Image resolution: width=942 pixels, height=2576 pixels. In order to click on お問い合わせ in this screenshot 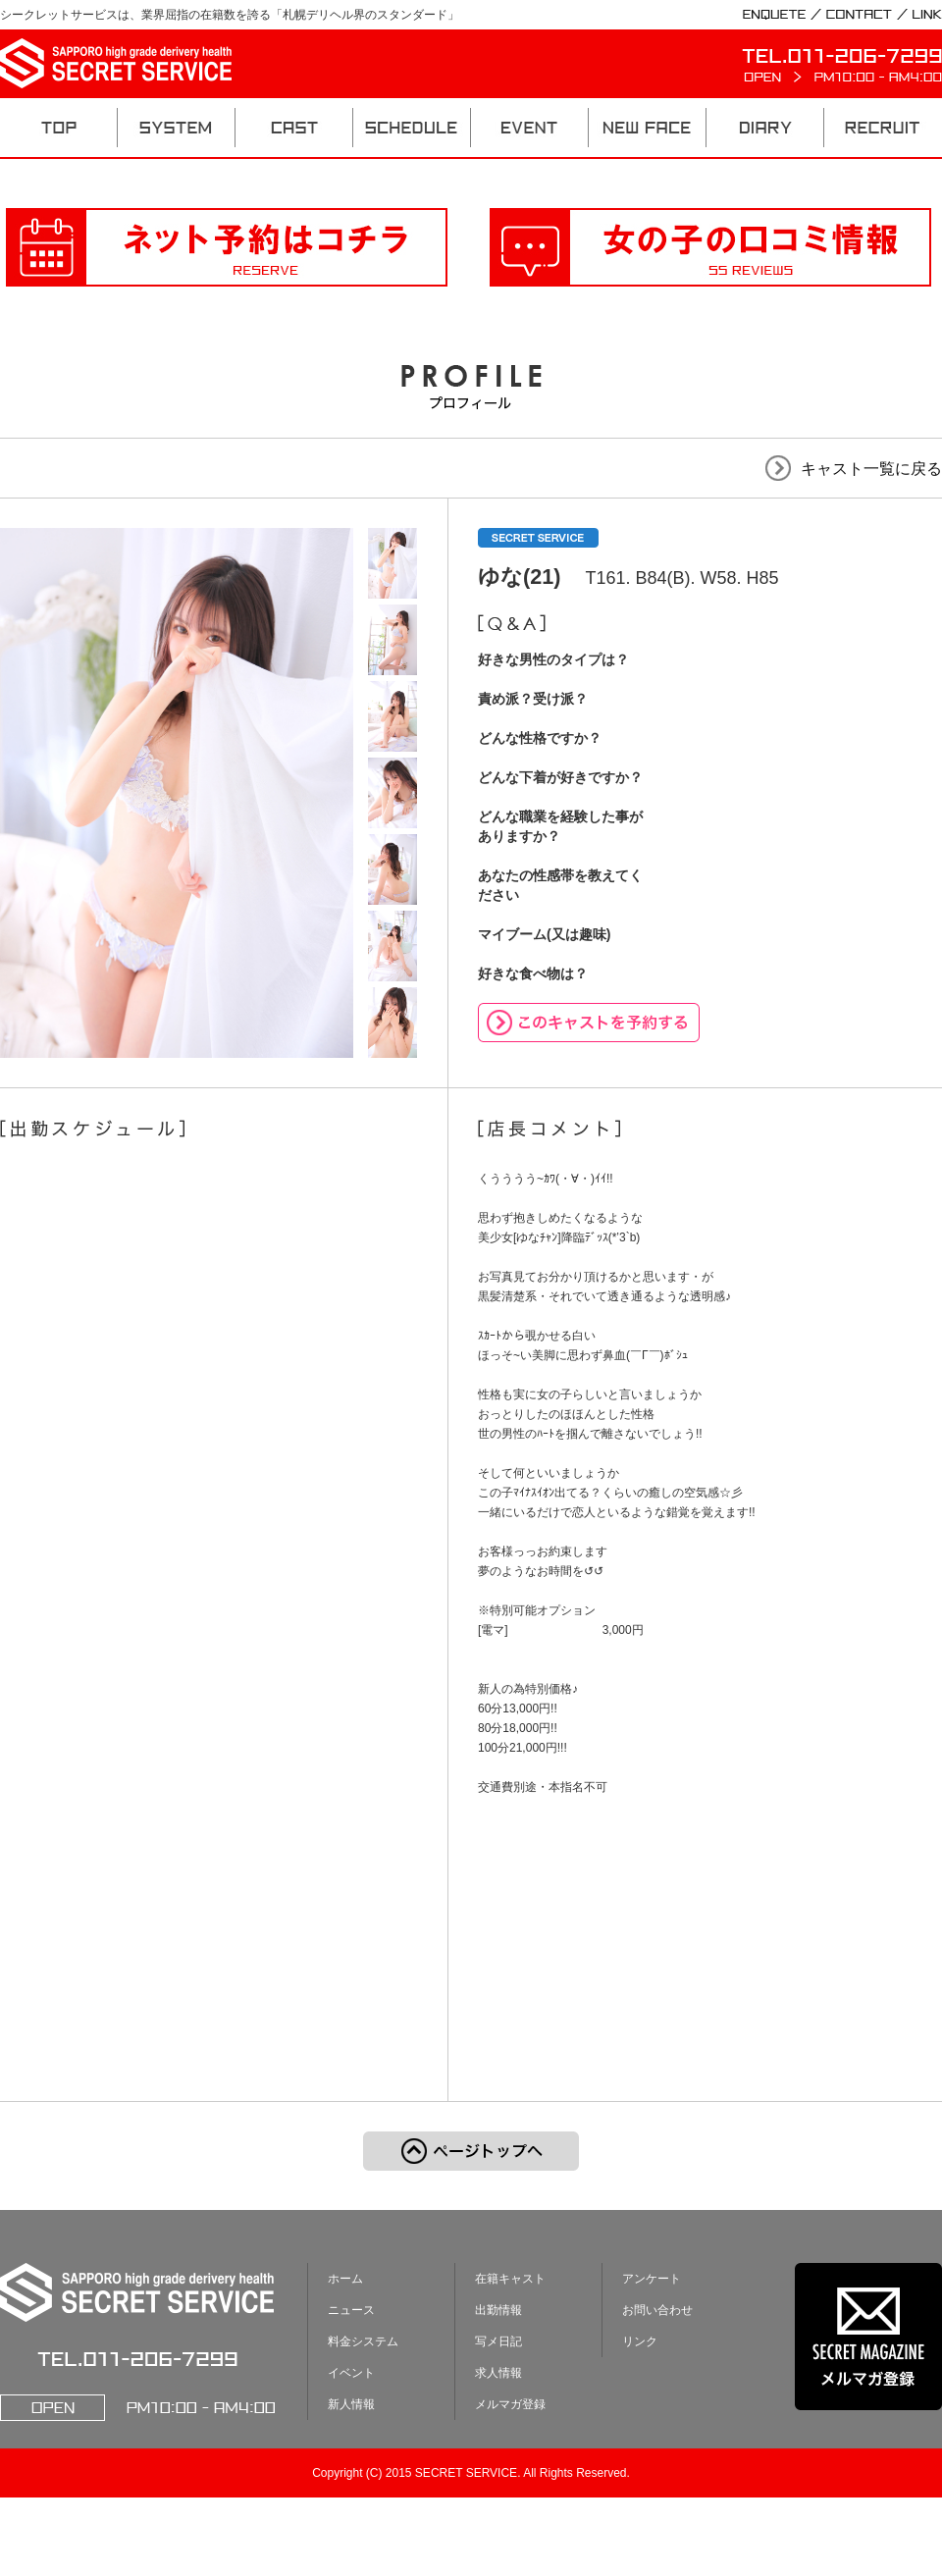, I will do `click(657, 2310)`.